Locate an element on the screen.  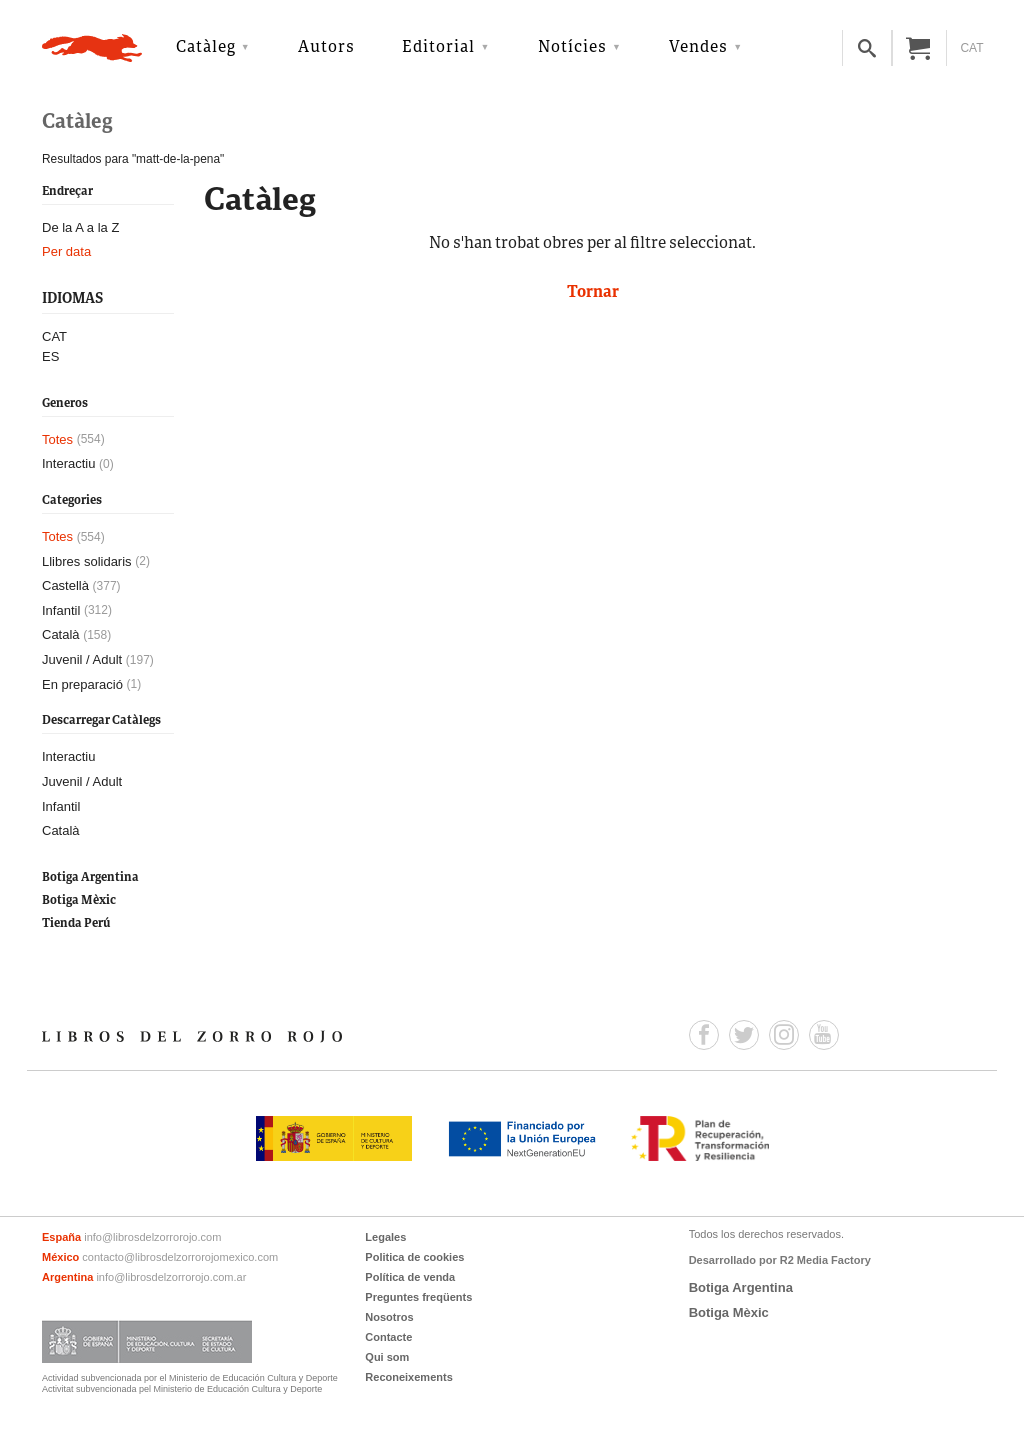
Contacte is located at coordinates (388, 1337).